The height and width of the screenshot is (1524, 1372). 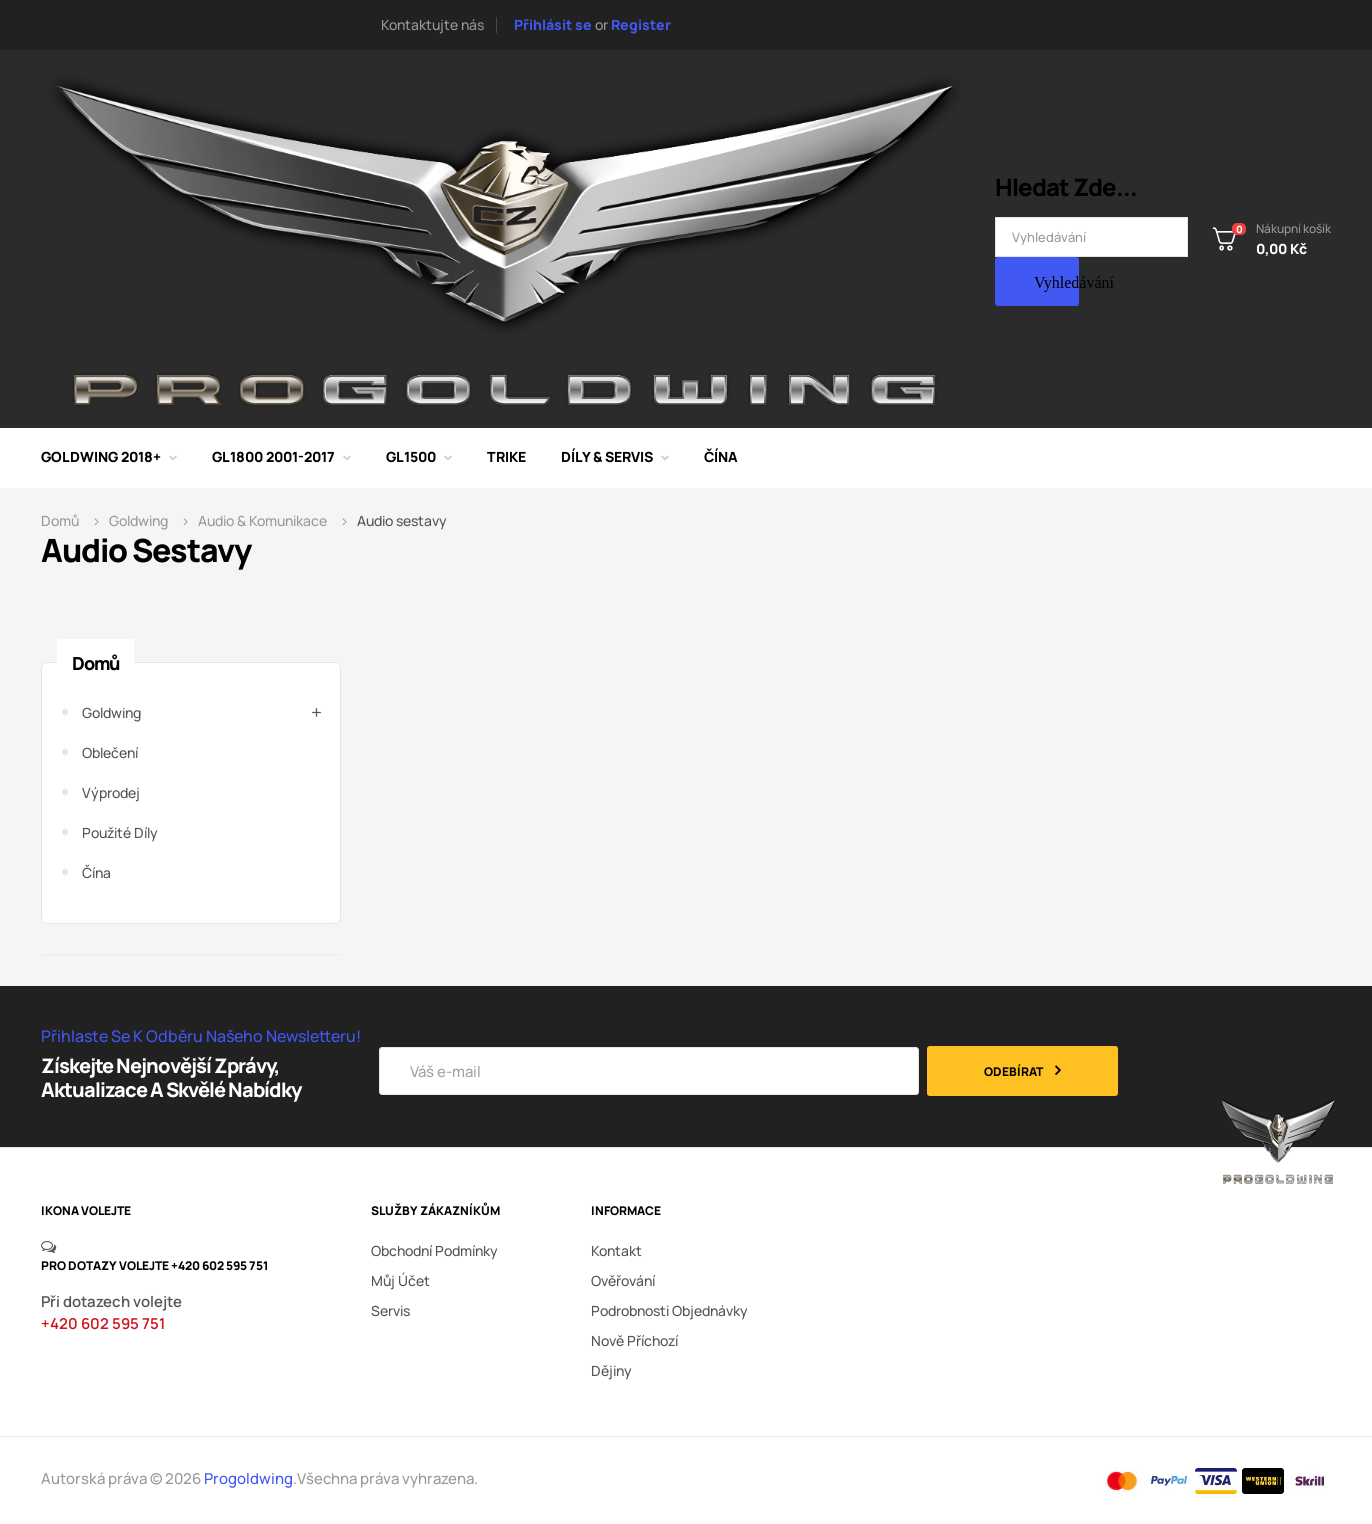 I want to click on Čína, so click(x=96, y=872).